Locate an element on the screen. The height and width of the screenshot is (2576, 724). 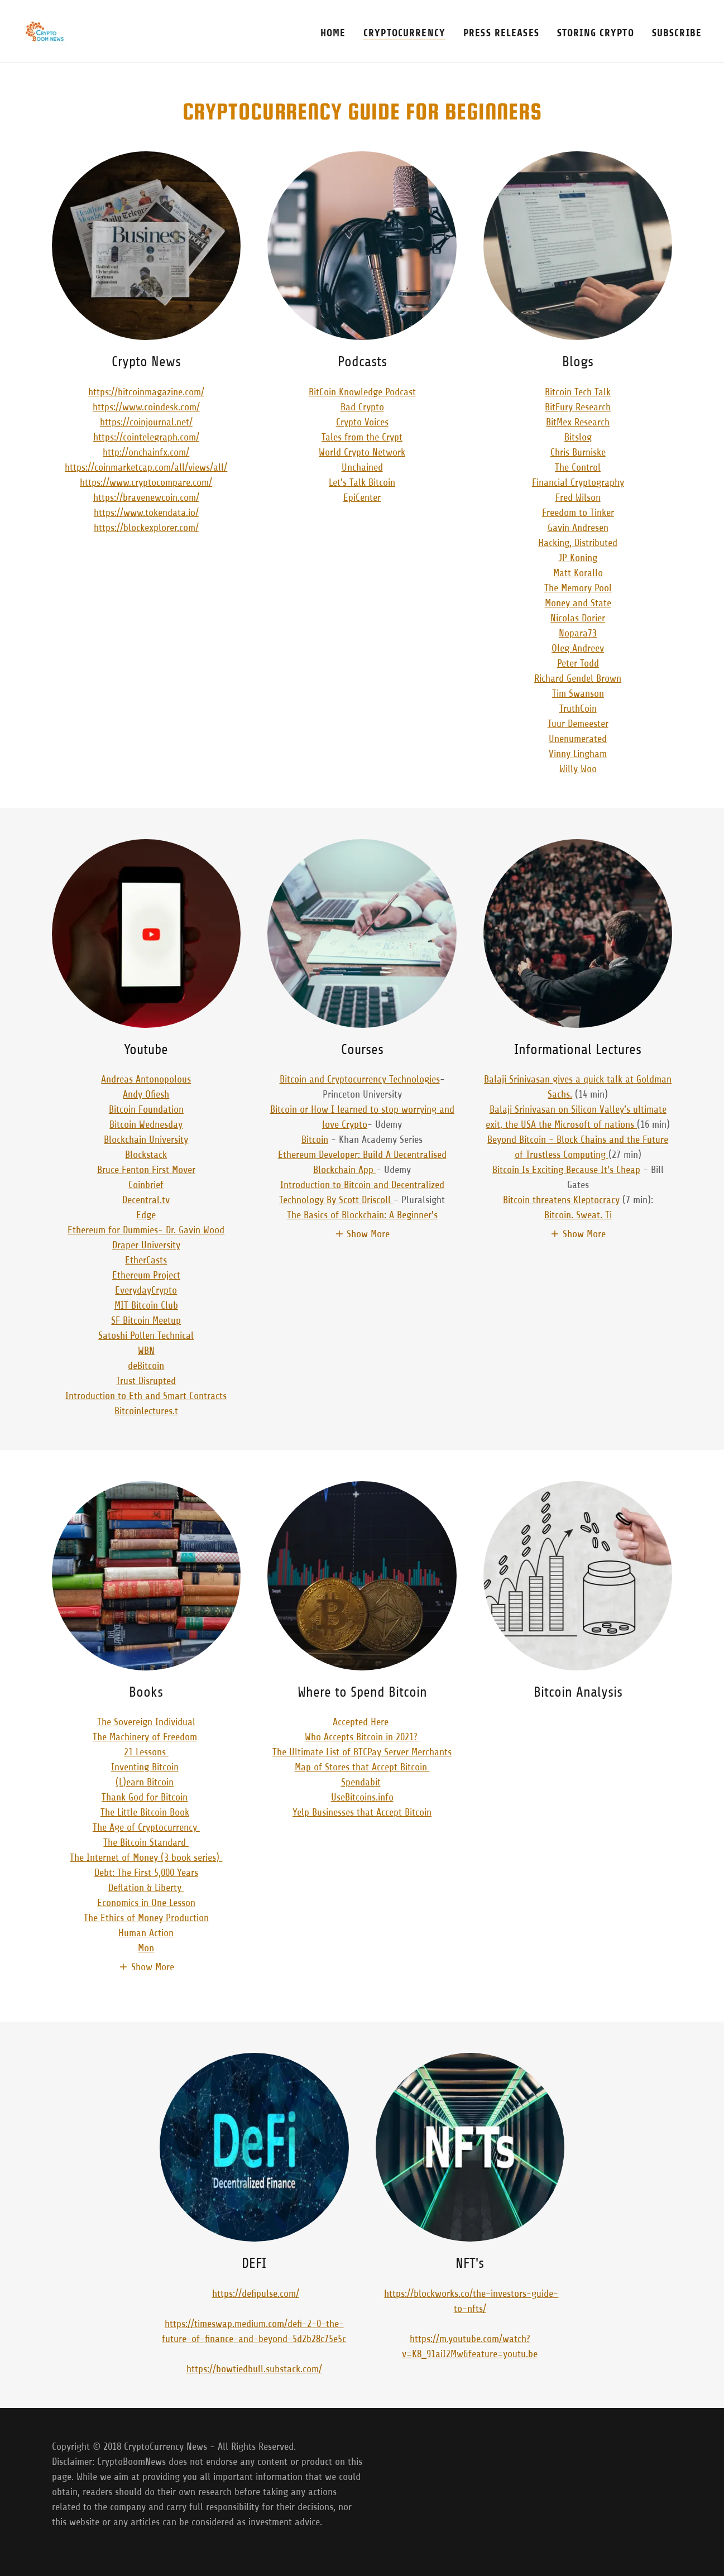
Andy Ofiesh is located at coordinates (146, 1094).